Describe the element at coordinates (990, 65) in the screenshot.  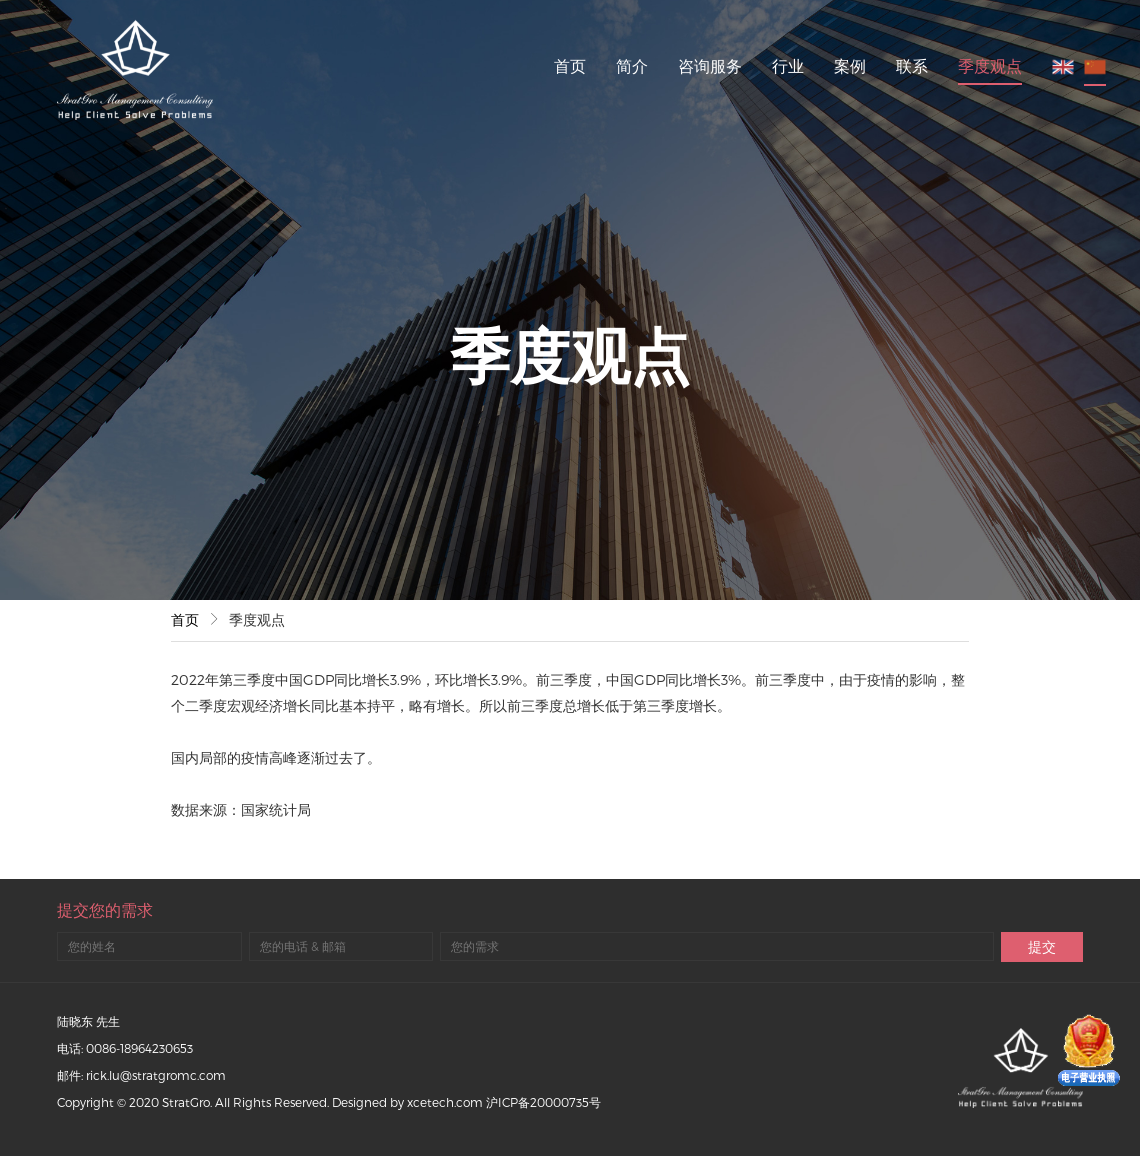
I see `季度观点` at that location.